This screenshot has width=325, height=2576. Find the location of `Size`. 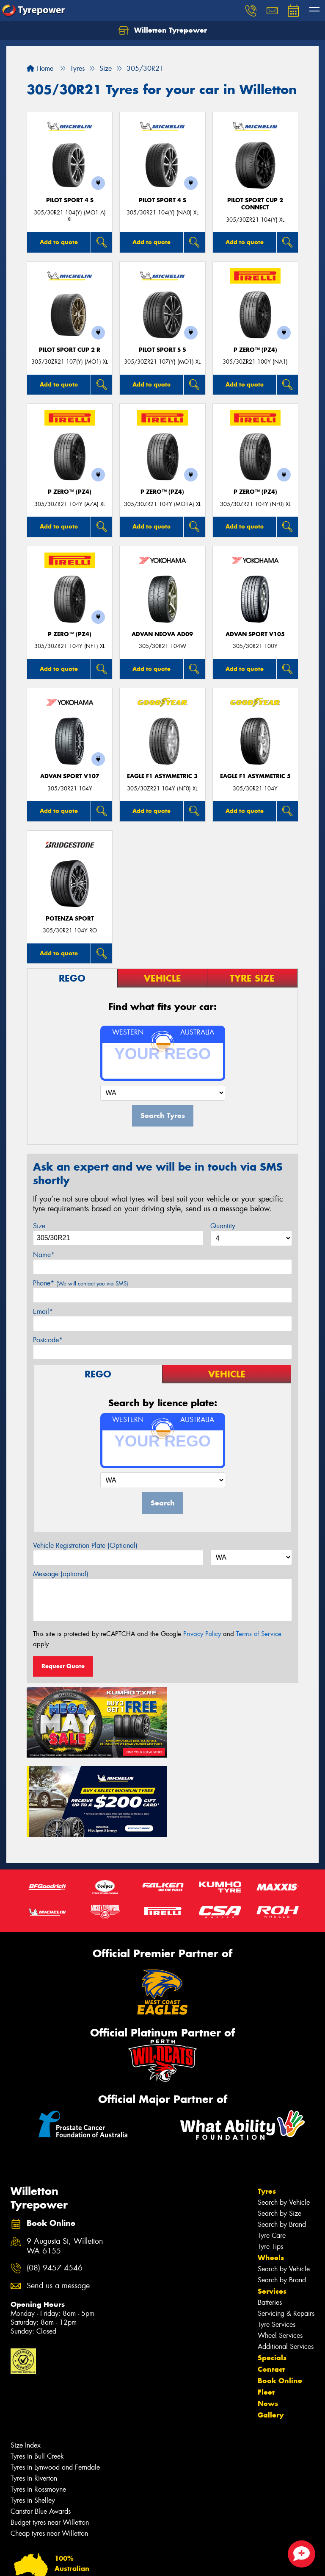

Size is located at coordinates (39, 1225).